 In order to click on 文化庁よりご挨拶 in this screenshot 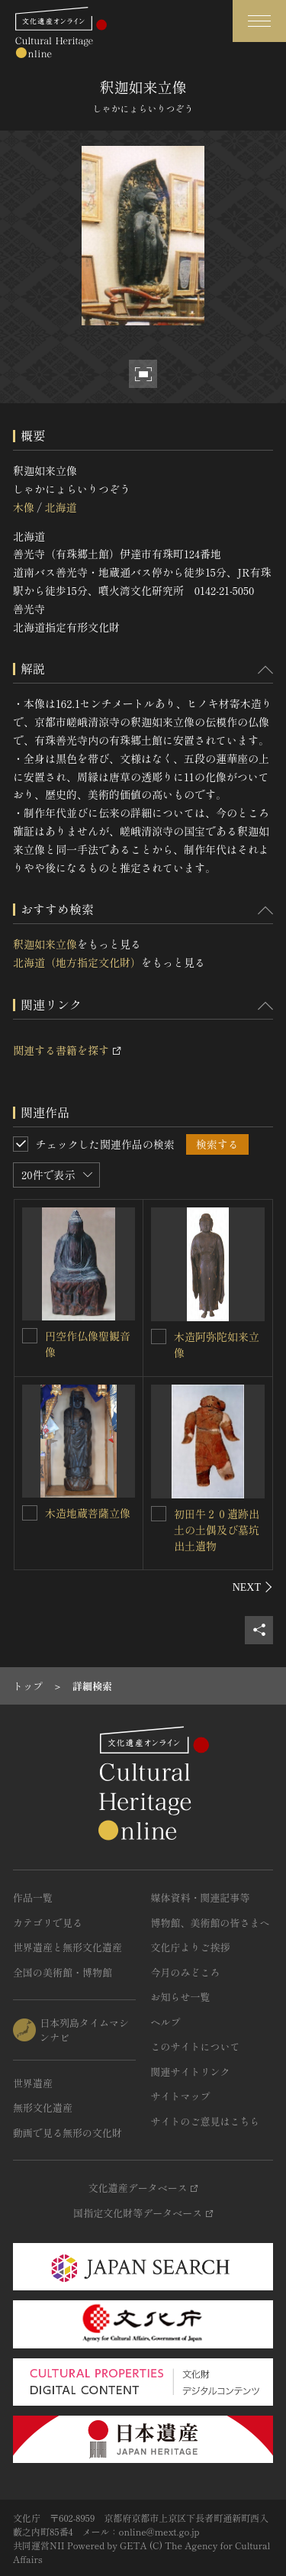, I will do `click(190, 1947)`.